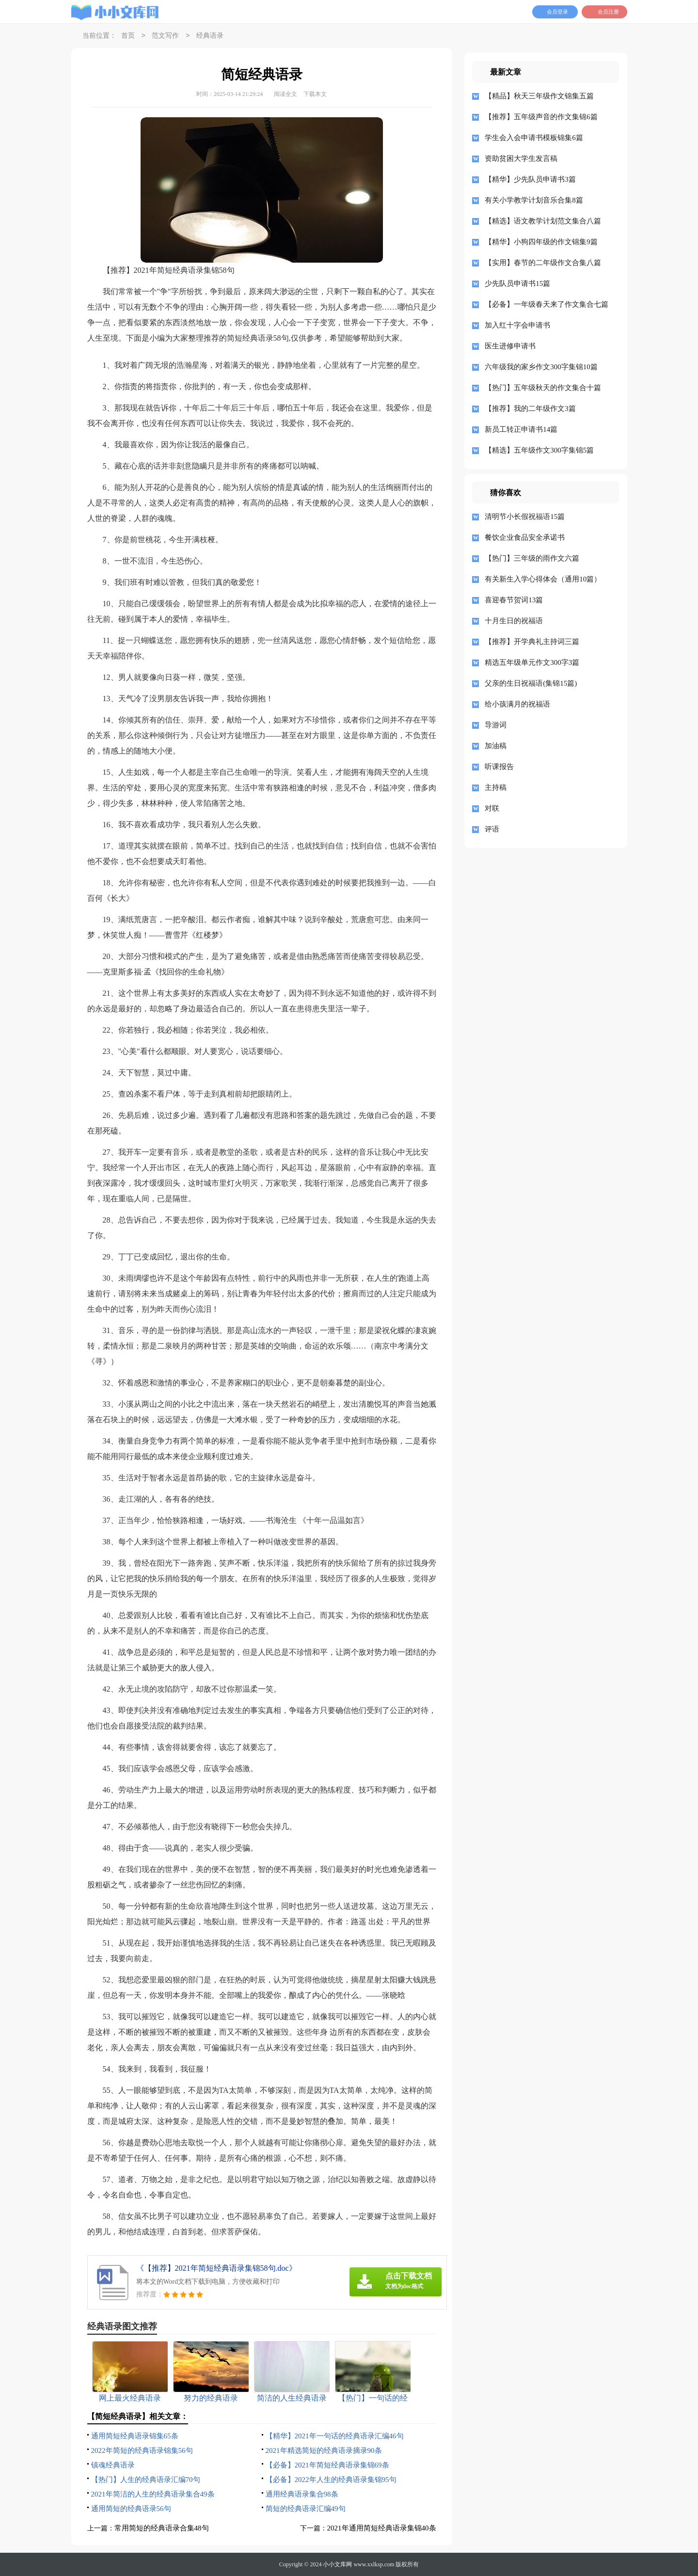 The width and height of the screenshot is (698, 2576). I want to click on 十月生日的祝福语, so click(514, 621).